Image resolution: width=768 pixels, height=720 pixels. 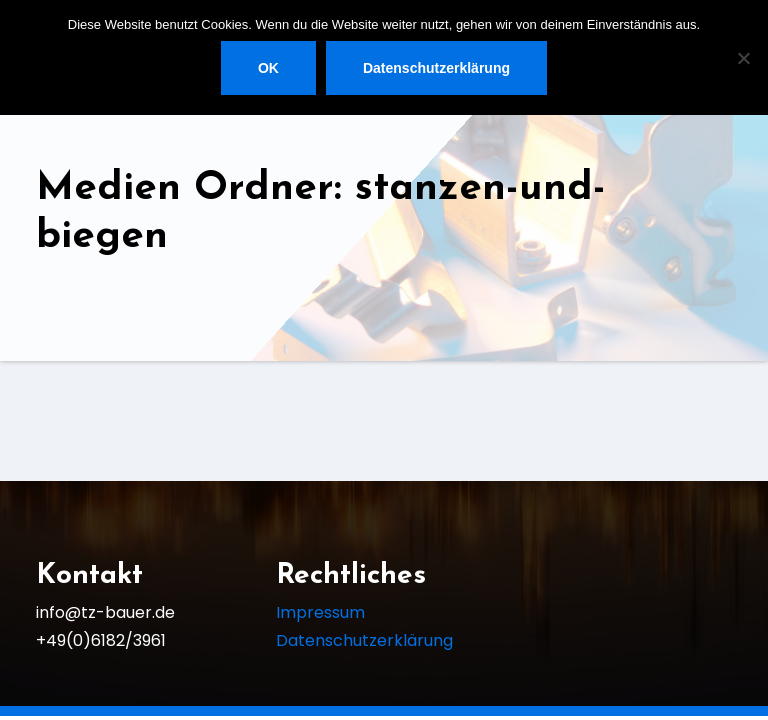 I want to click on OK, so click(x=268, y=68).